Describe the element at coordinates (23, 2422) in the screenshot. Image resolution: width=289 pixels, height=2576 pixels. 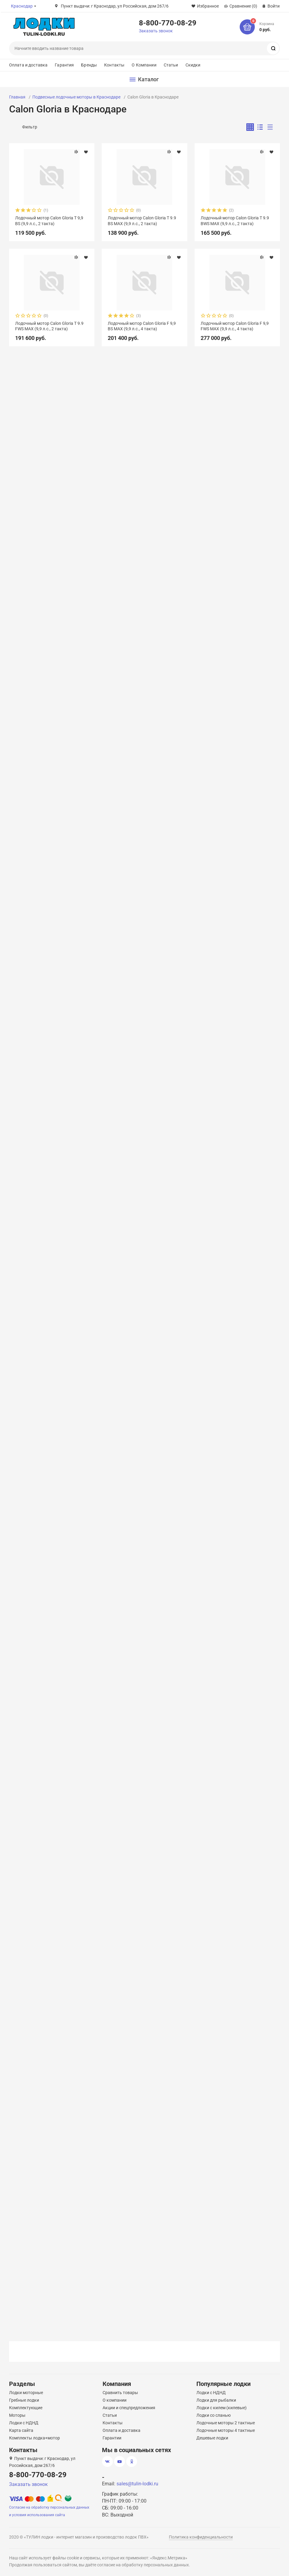
I see `Лодки с НДНД` at that location.